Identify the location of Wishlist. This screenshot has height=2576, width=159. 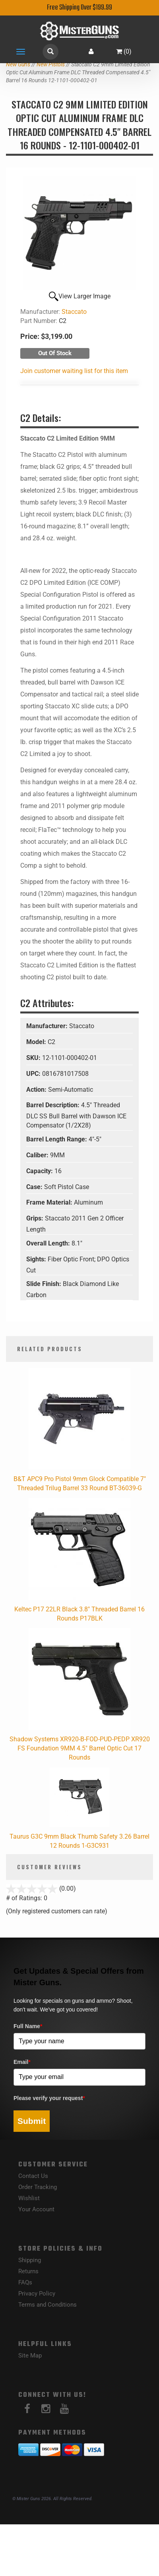
(29, 2198).